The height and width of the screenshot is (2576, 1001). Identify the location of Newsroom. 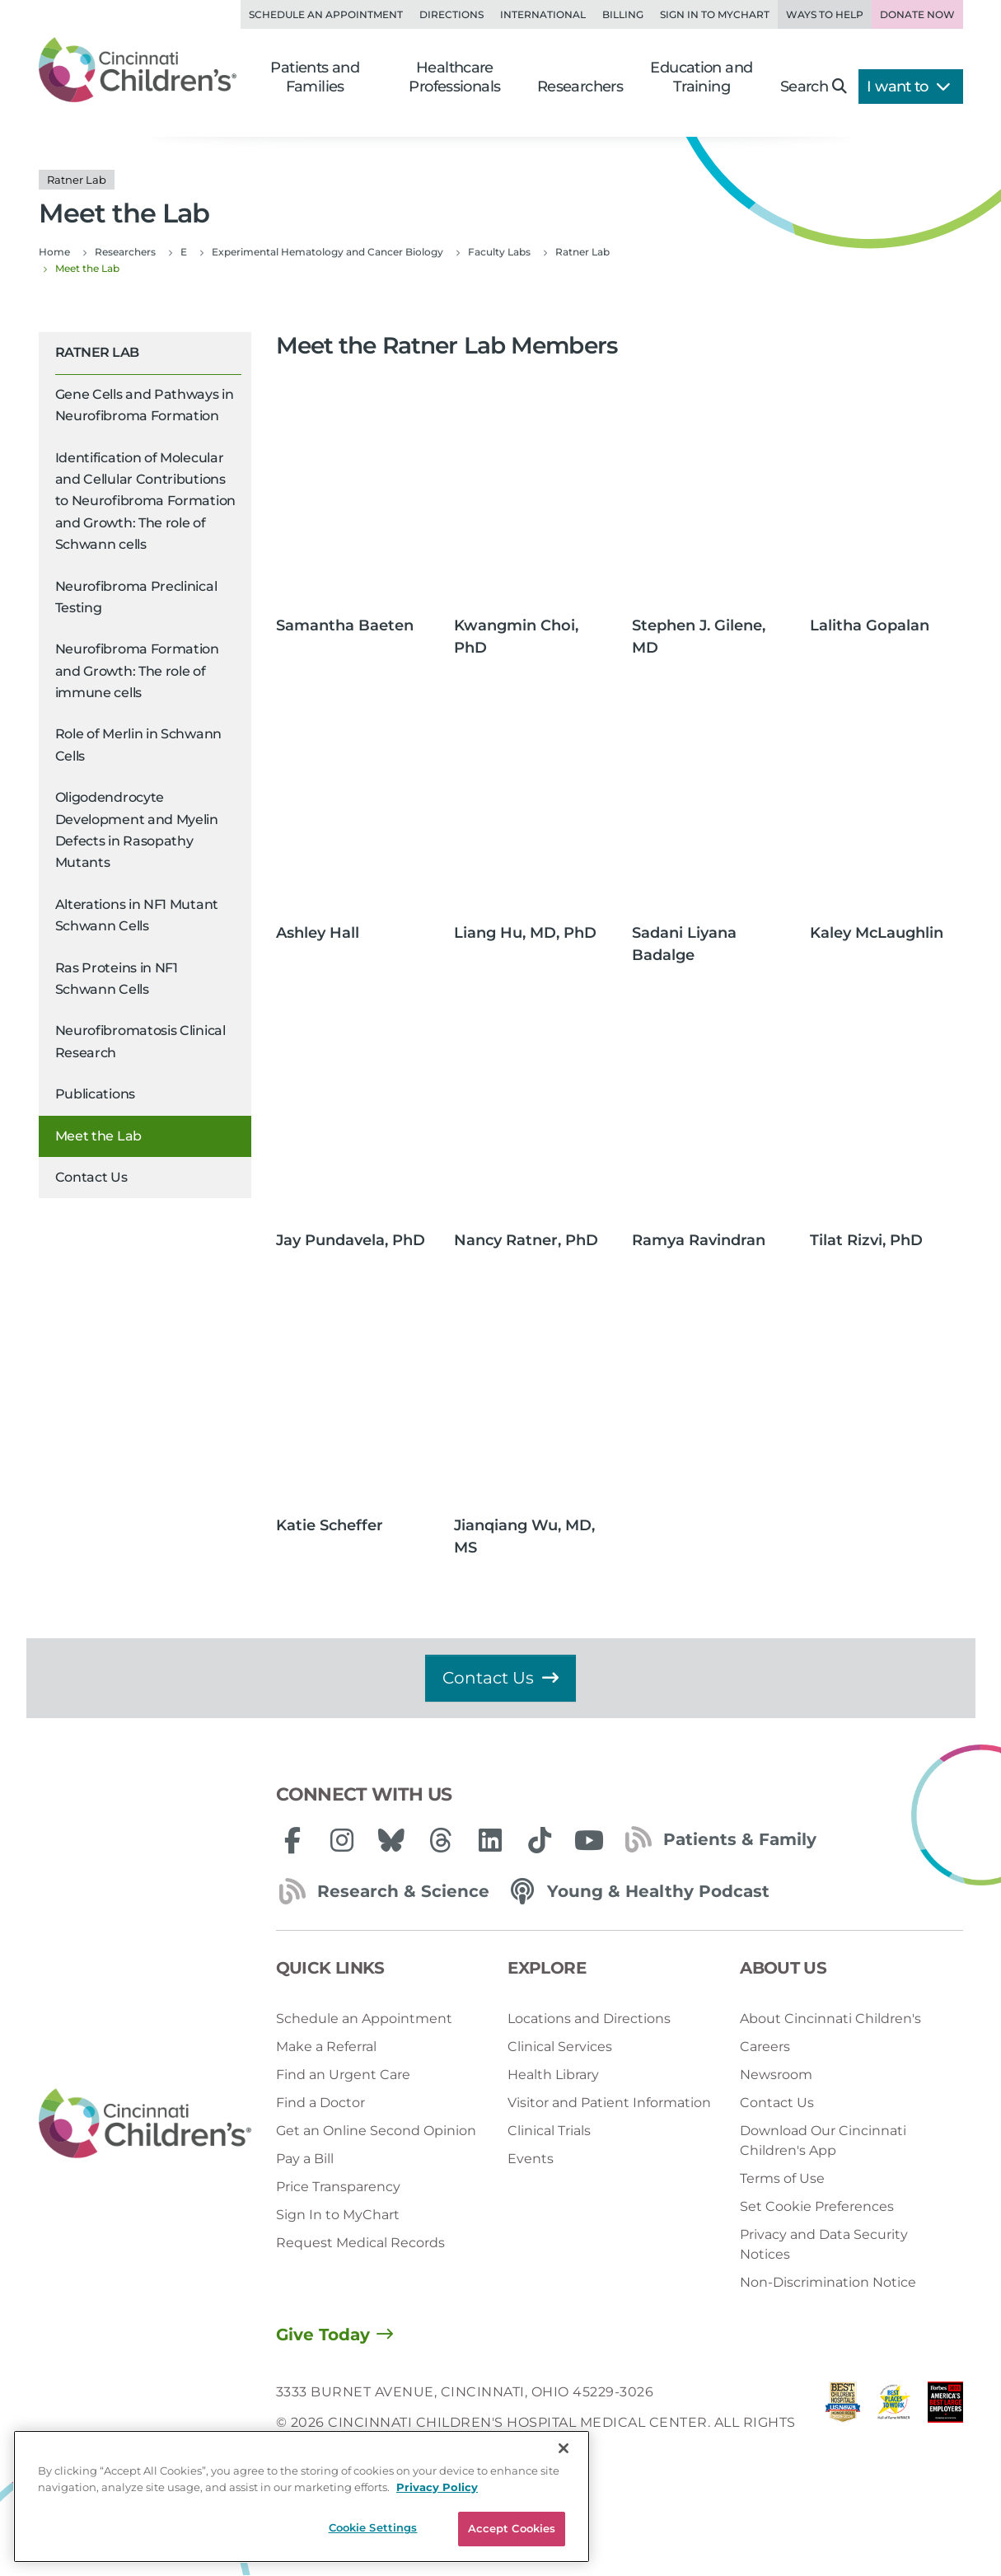
(776, 2074).